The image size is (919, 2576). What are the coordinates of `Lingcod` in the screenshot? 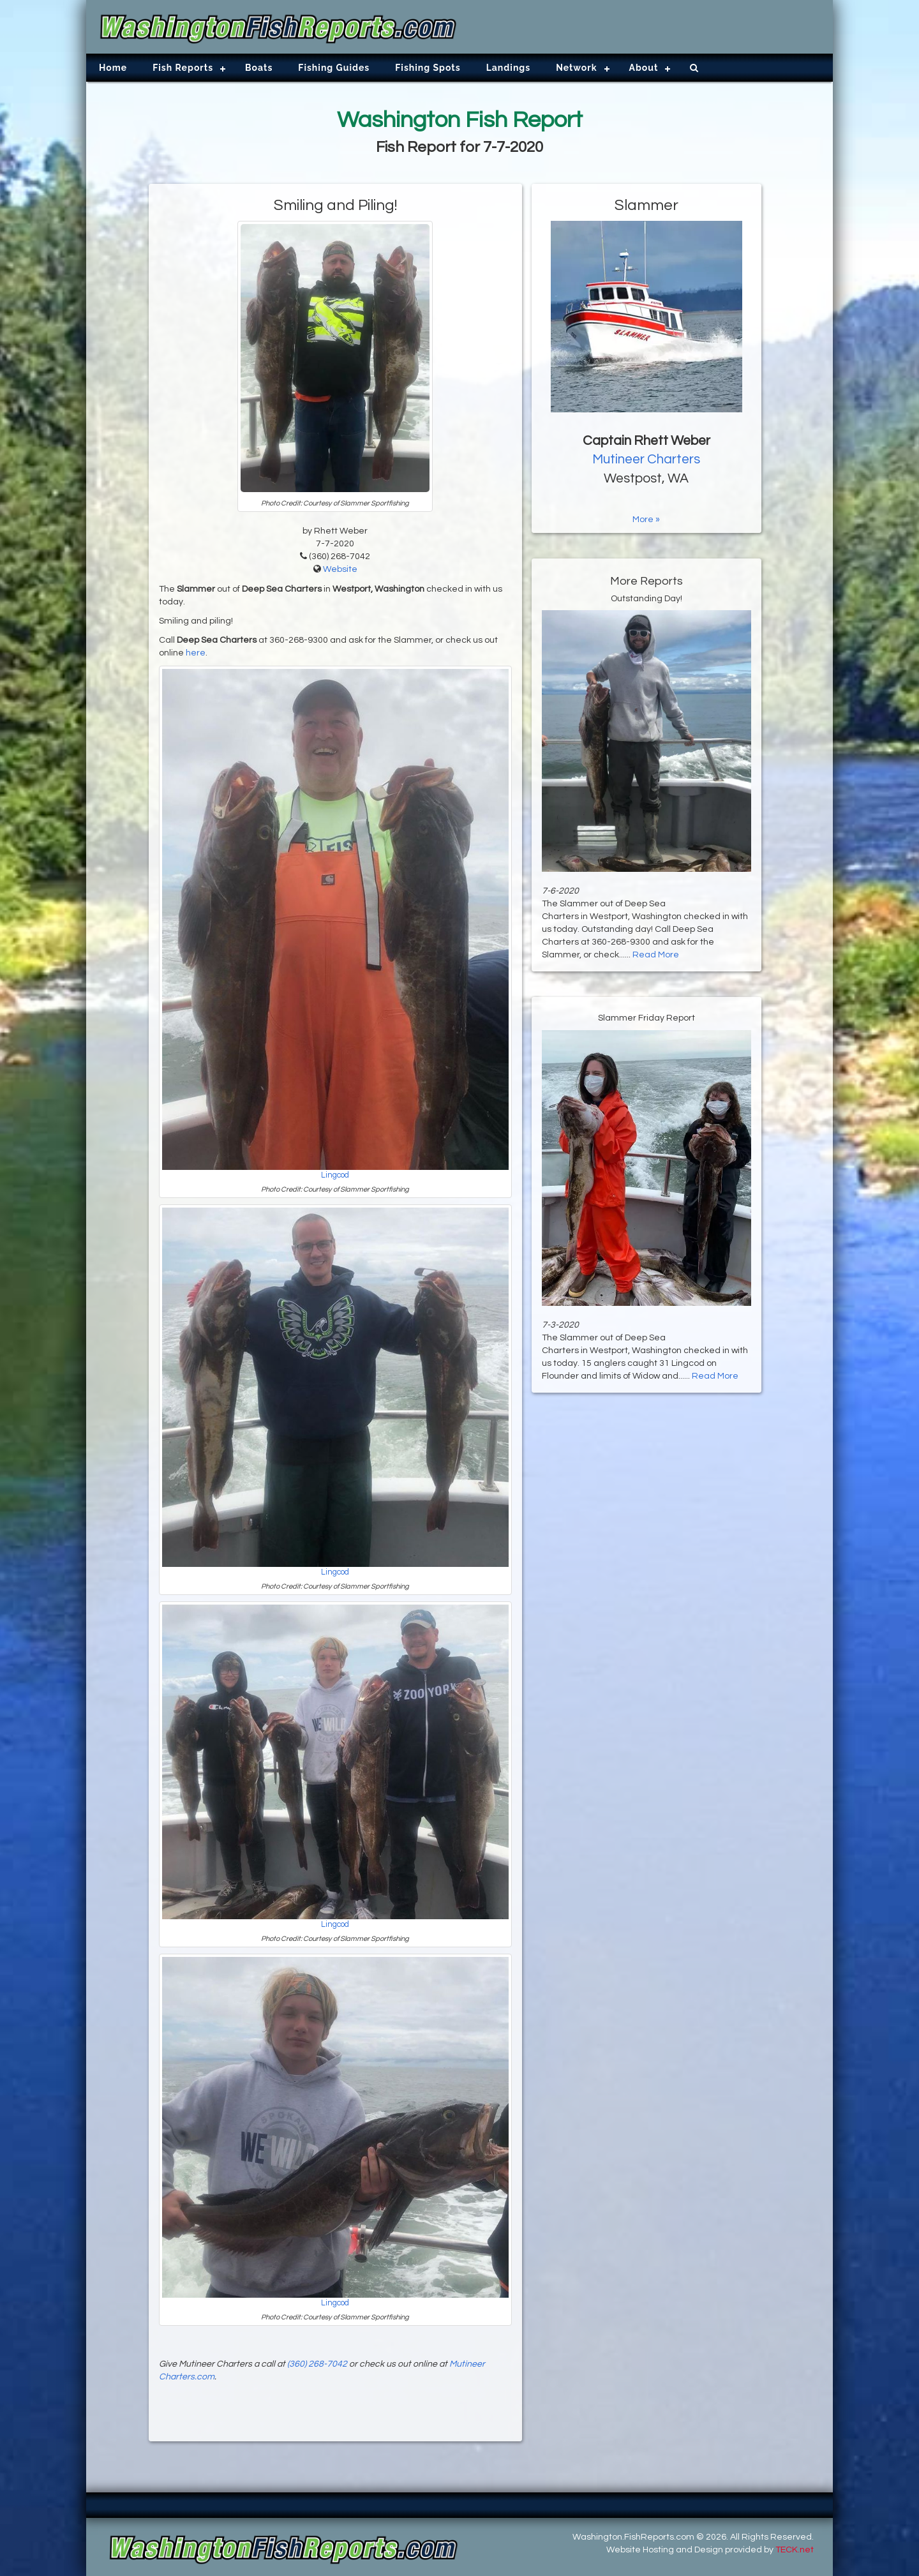 It's located at (335, 1175).